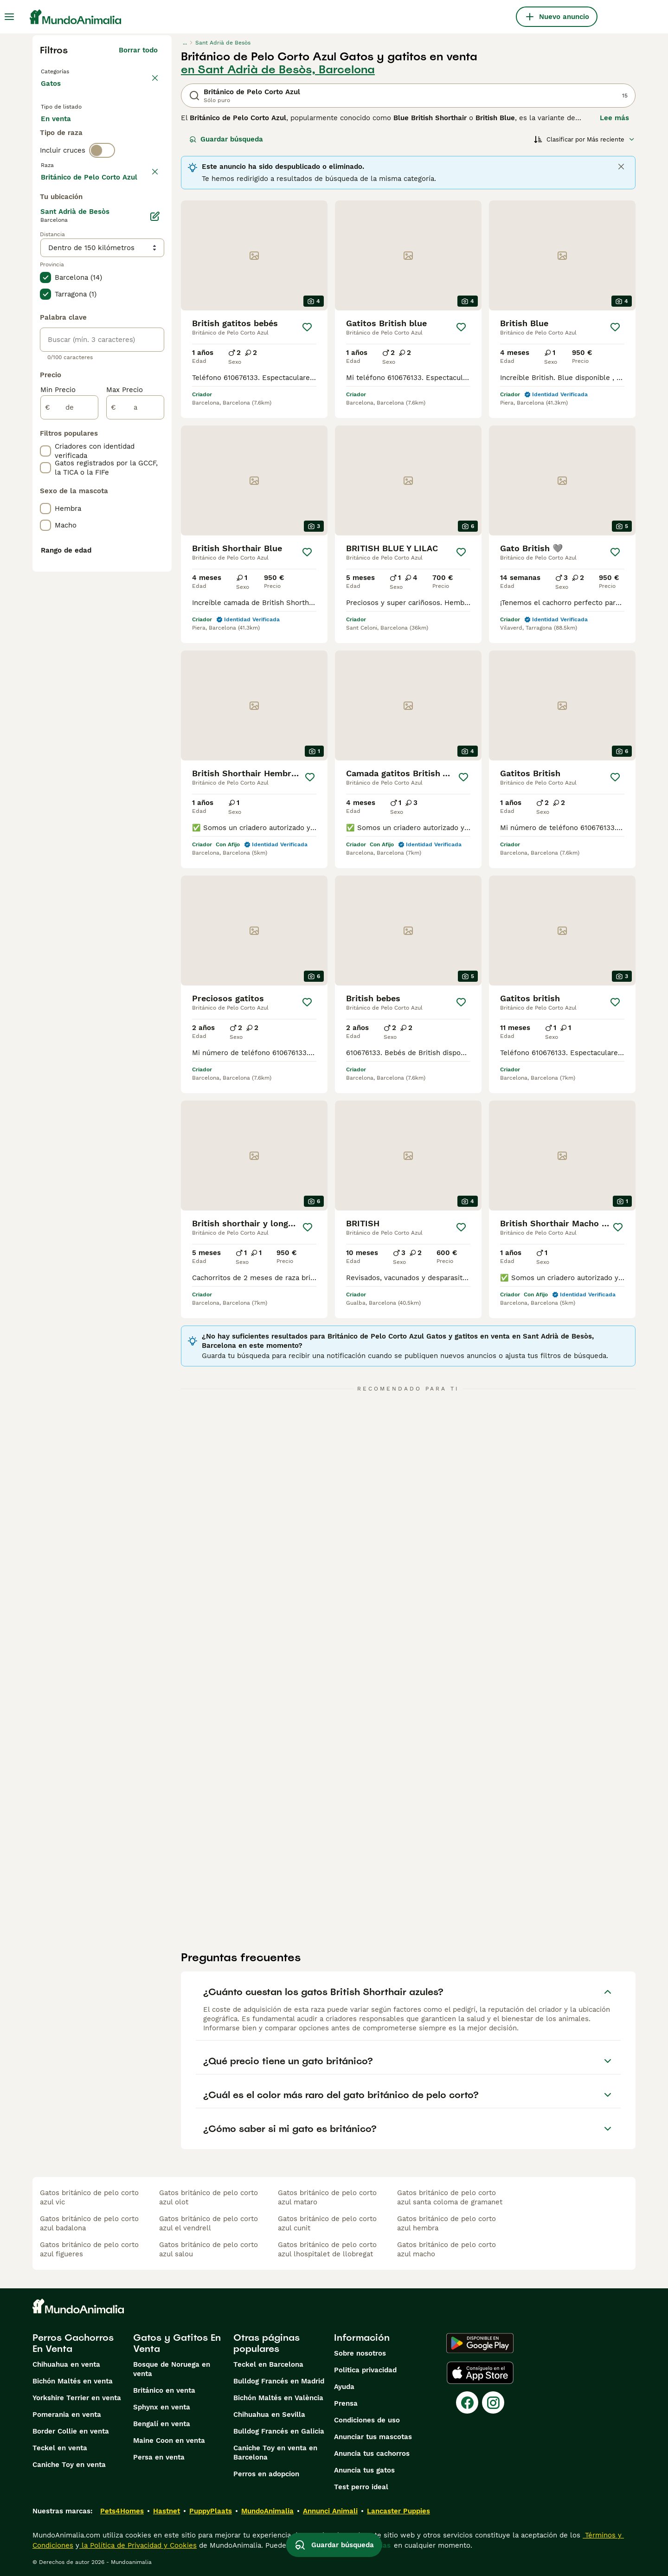 The width and height of the screenshot is (668, 2576). What do you see at coordinates (159, 2457) in the screenshot?
I see `Persa en venta` at bounding box center [159, 2457].